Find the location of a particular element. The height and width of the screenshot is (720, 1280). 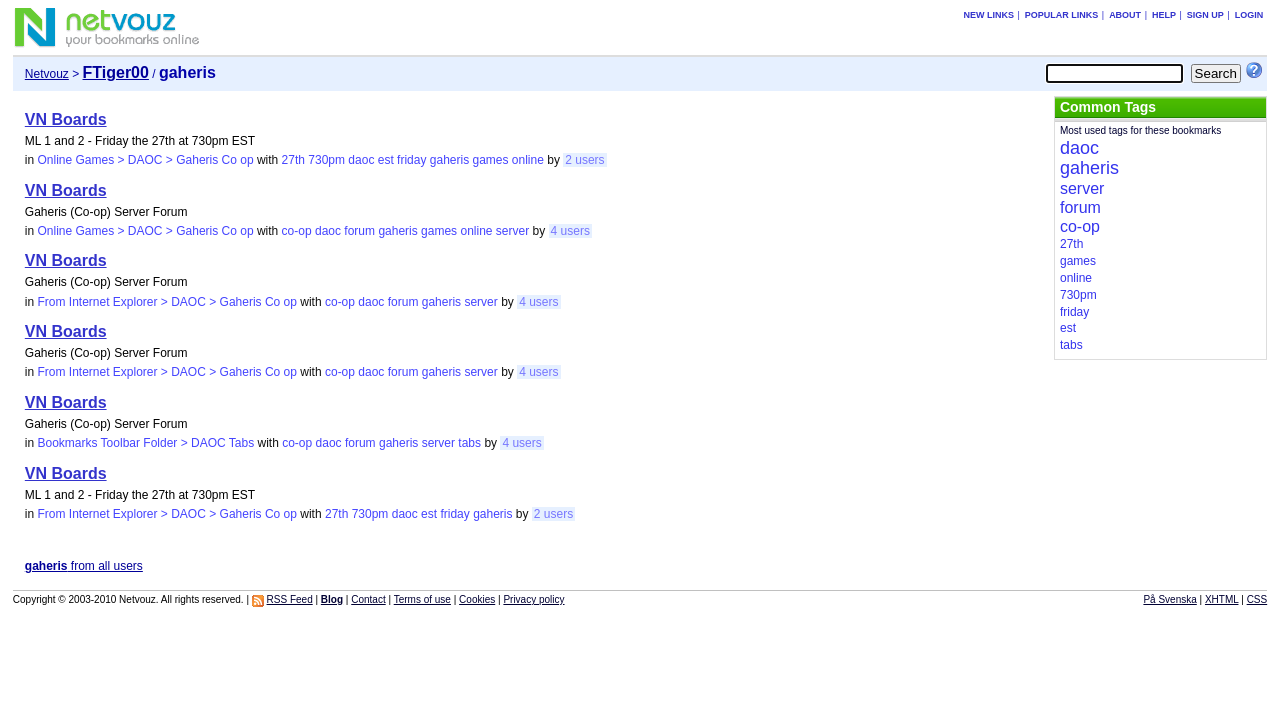

På Svenska is located at coordinates (1169, 599).